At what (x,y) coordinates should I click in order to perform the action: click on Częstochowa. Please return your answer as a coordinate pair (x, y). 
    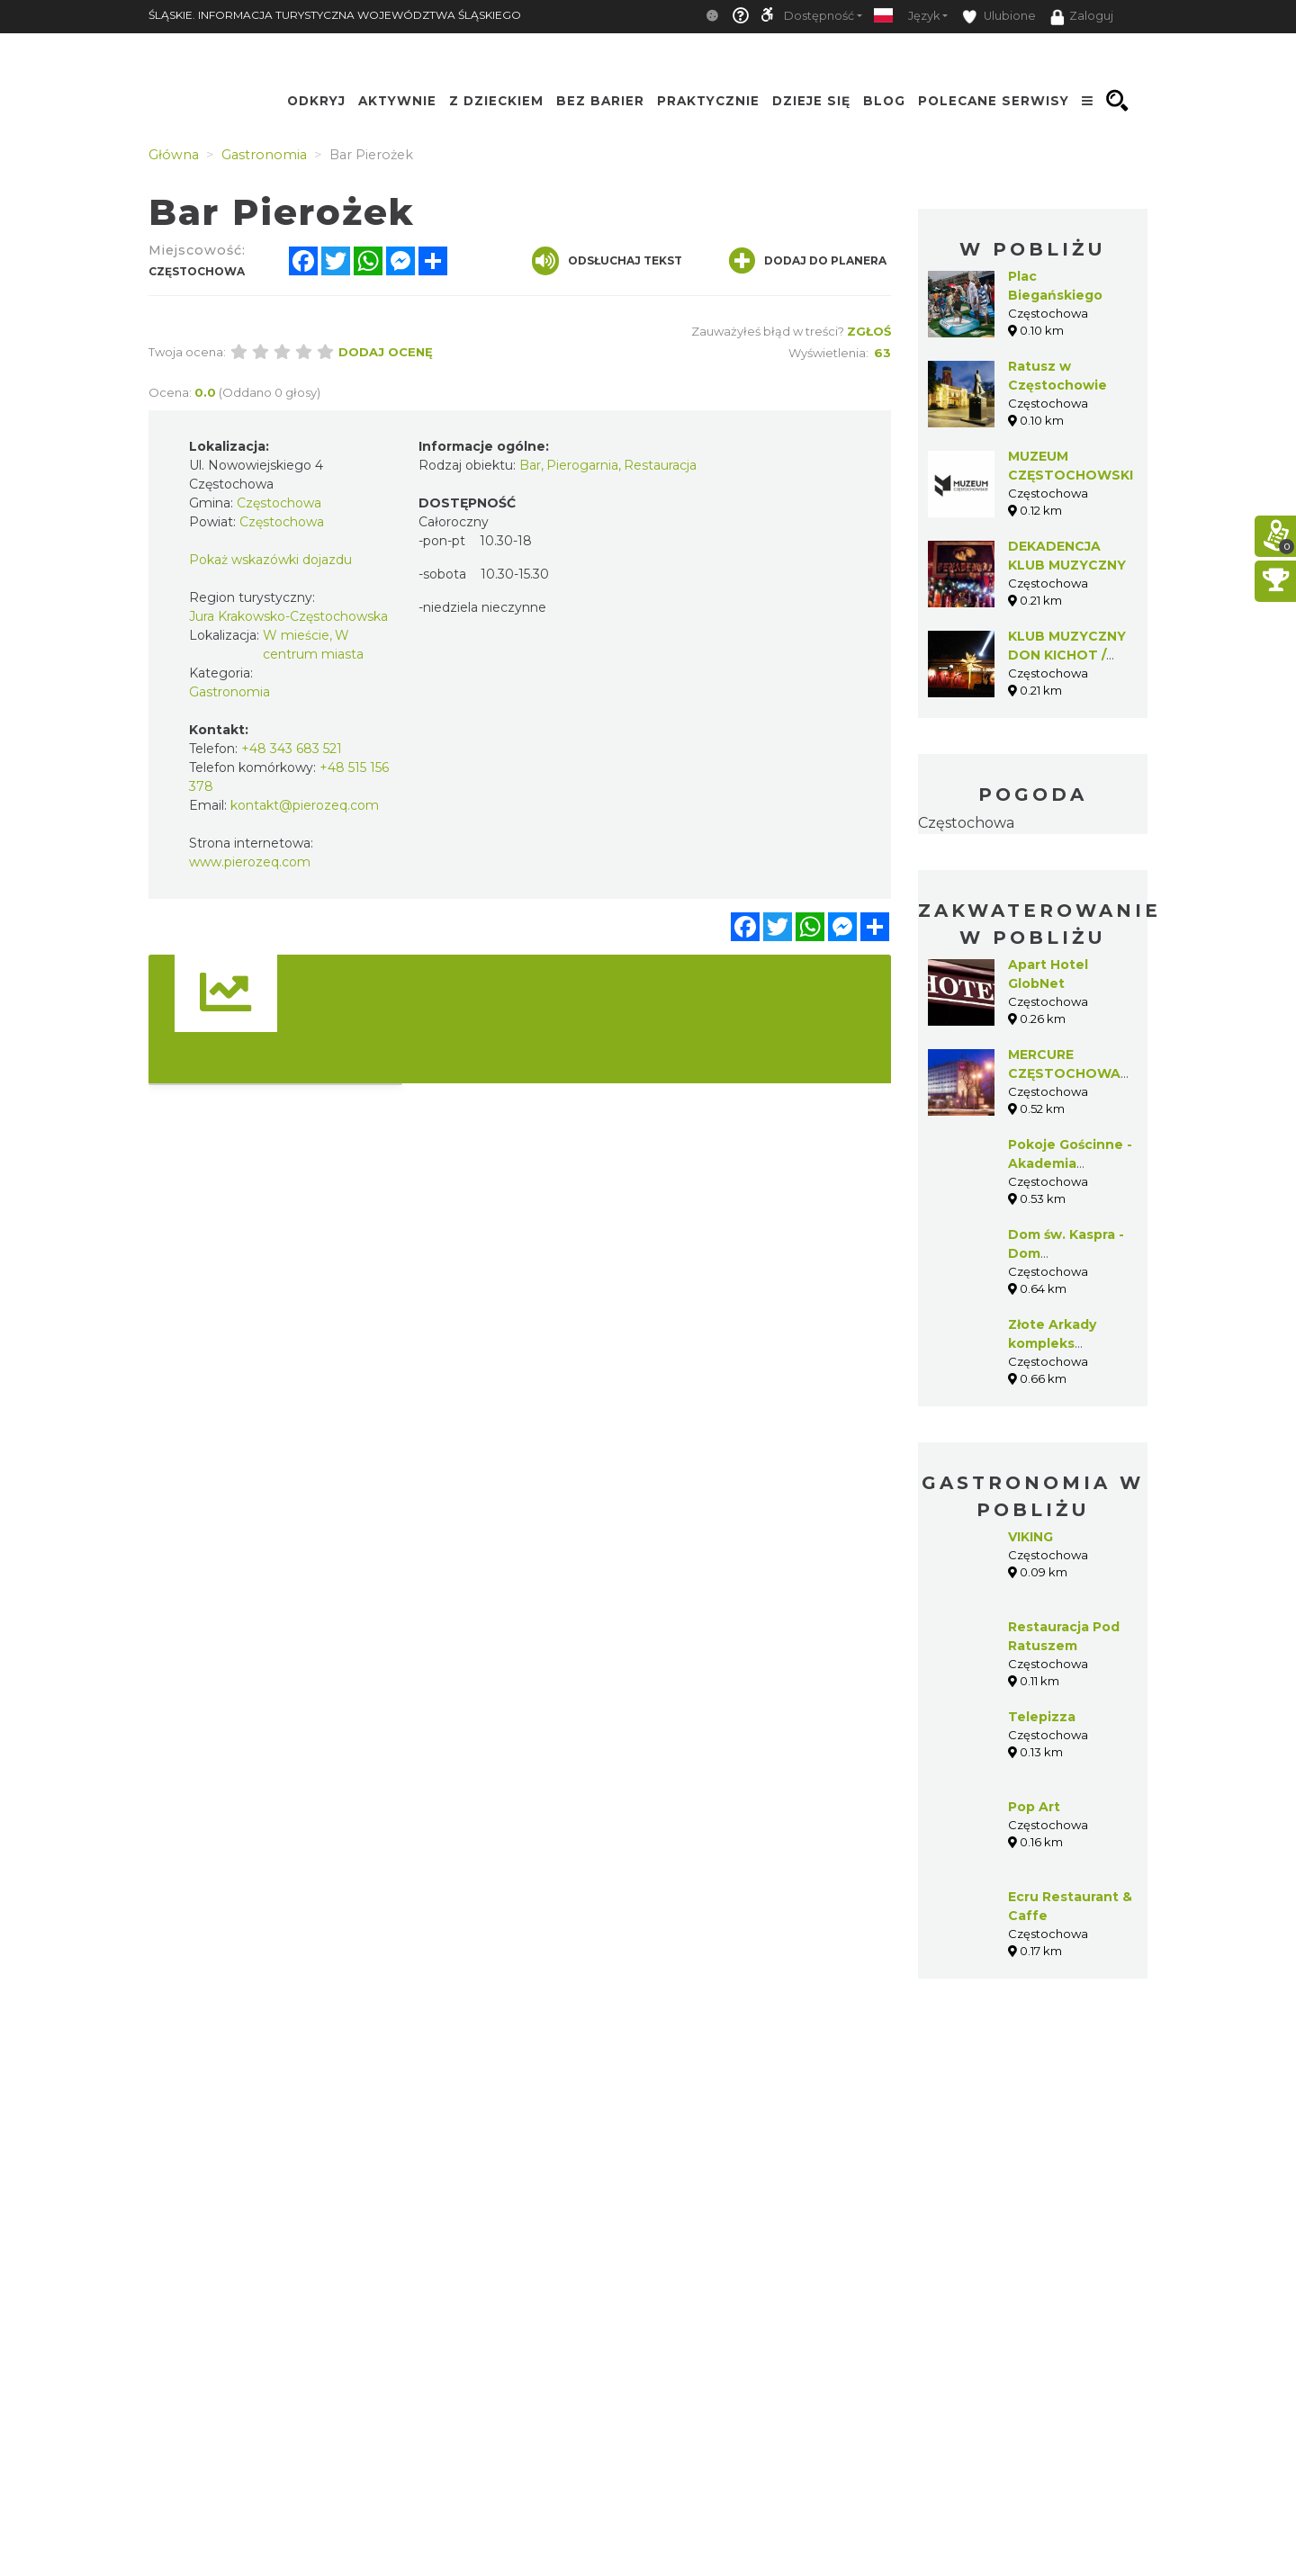
    Looking at the image, I should click on (966, 822).